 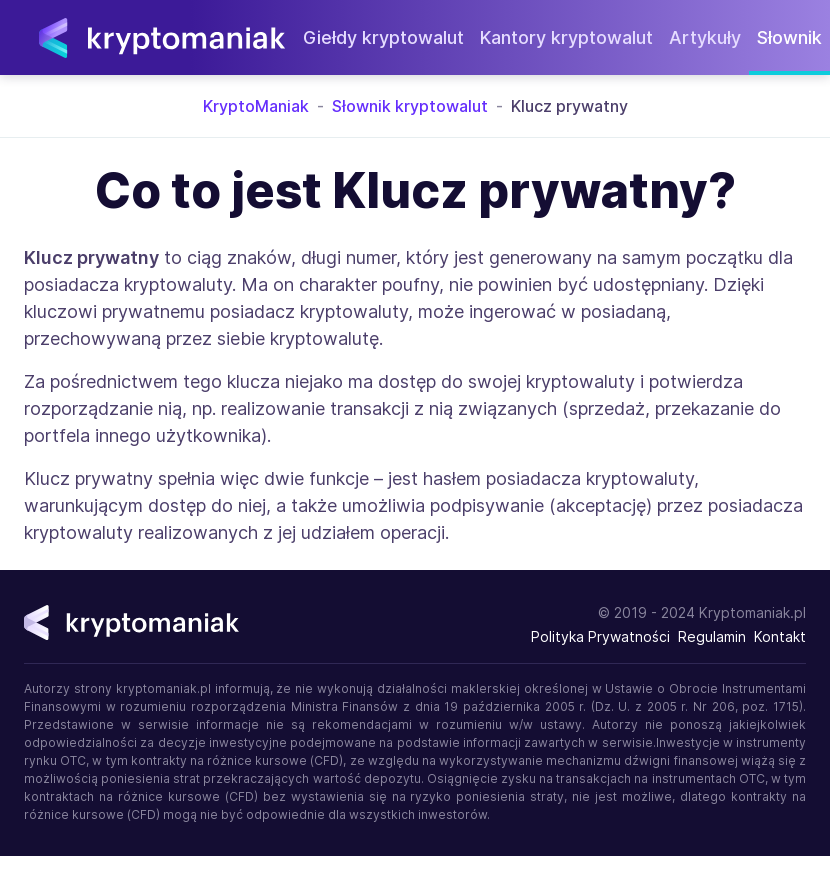 I want to click on Słownik, so click(x=789, y=37).